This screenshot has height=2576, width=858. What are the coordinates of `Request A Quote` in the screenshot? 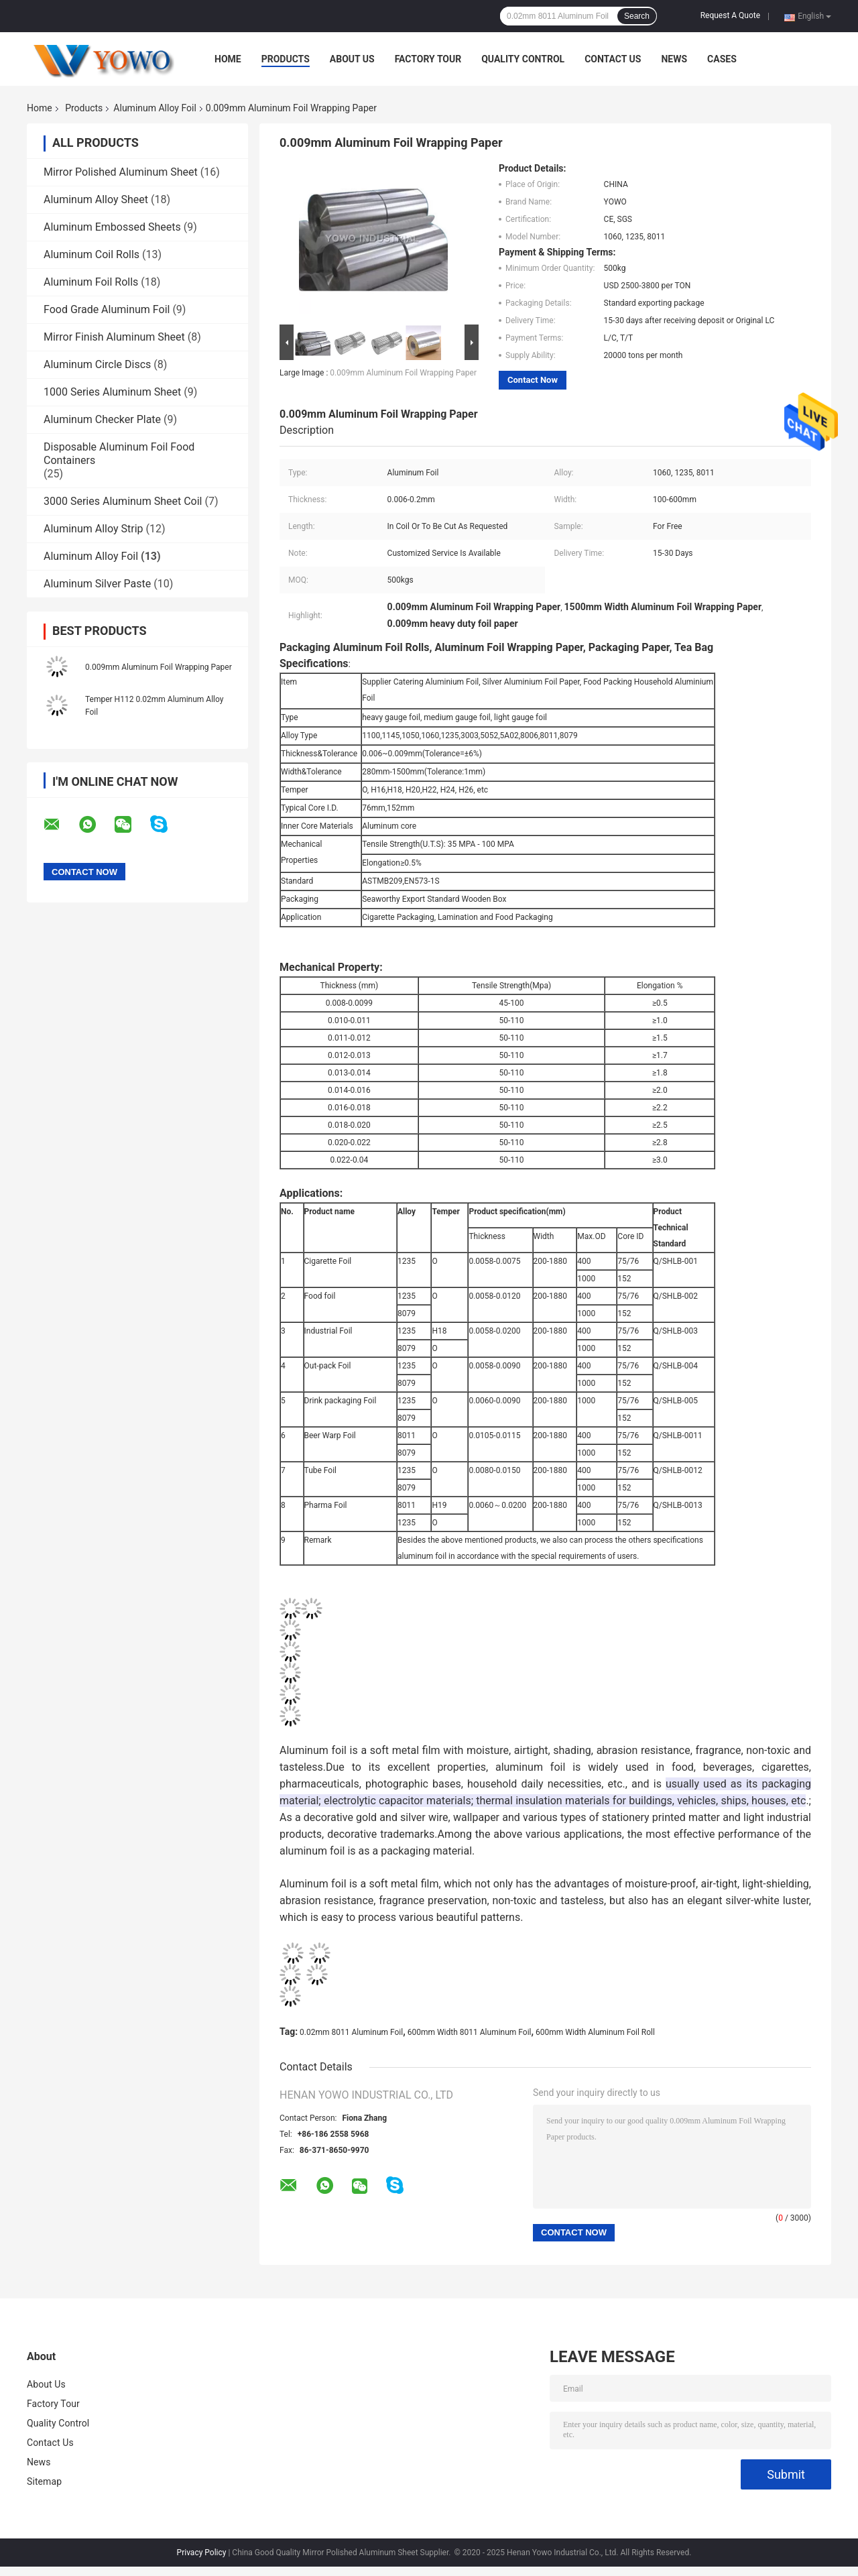 It's located at (730, 15).